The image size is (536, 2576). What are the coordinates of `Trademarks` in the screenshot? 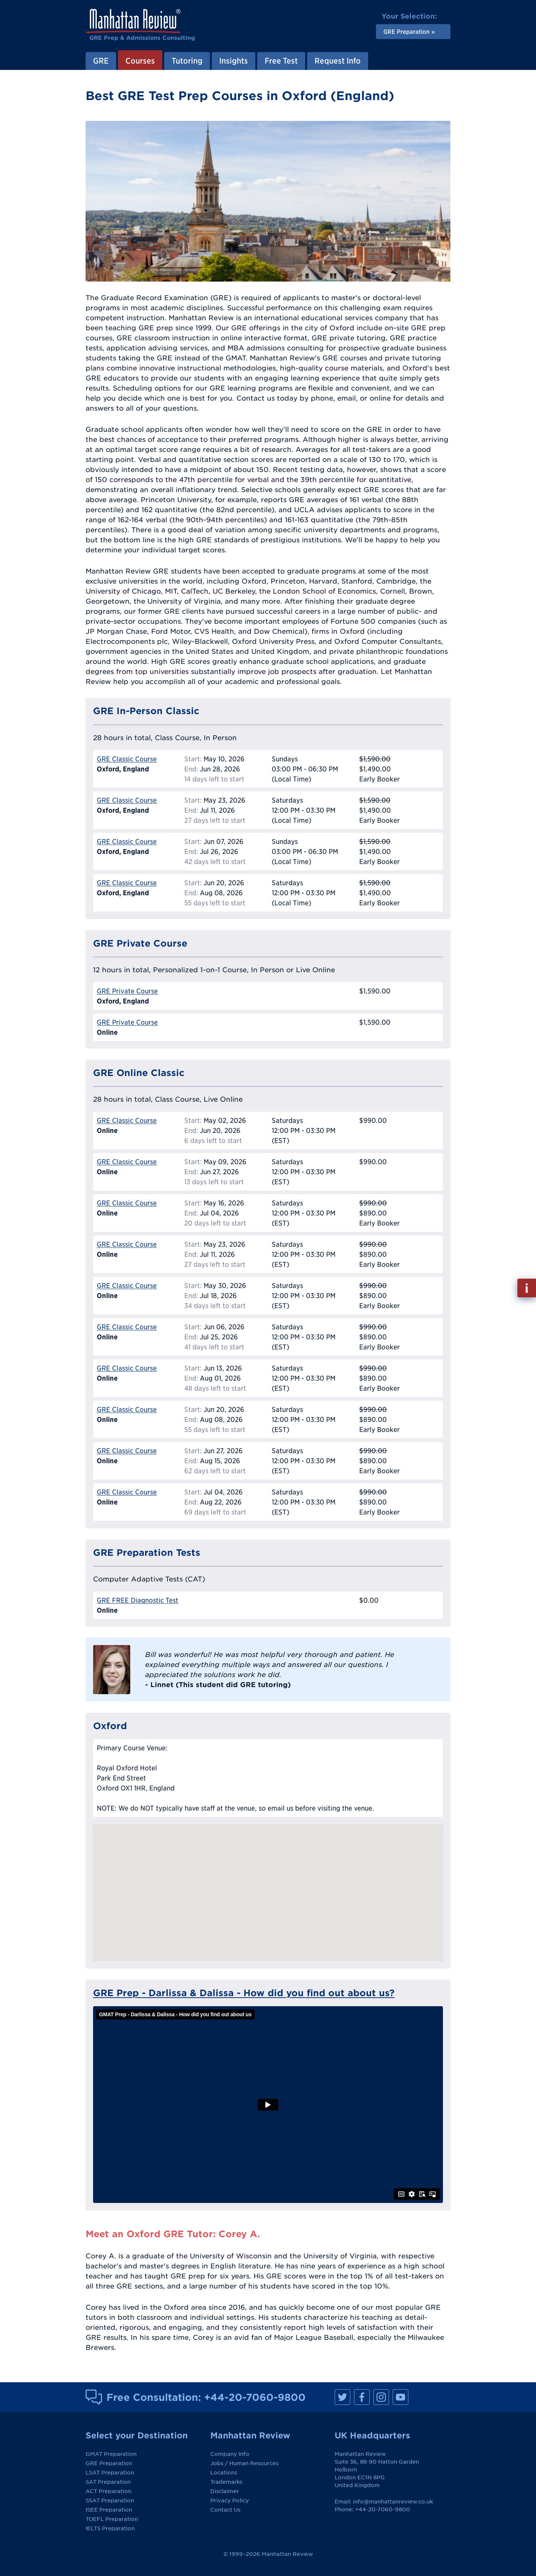 It's located at (226, 2482).